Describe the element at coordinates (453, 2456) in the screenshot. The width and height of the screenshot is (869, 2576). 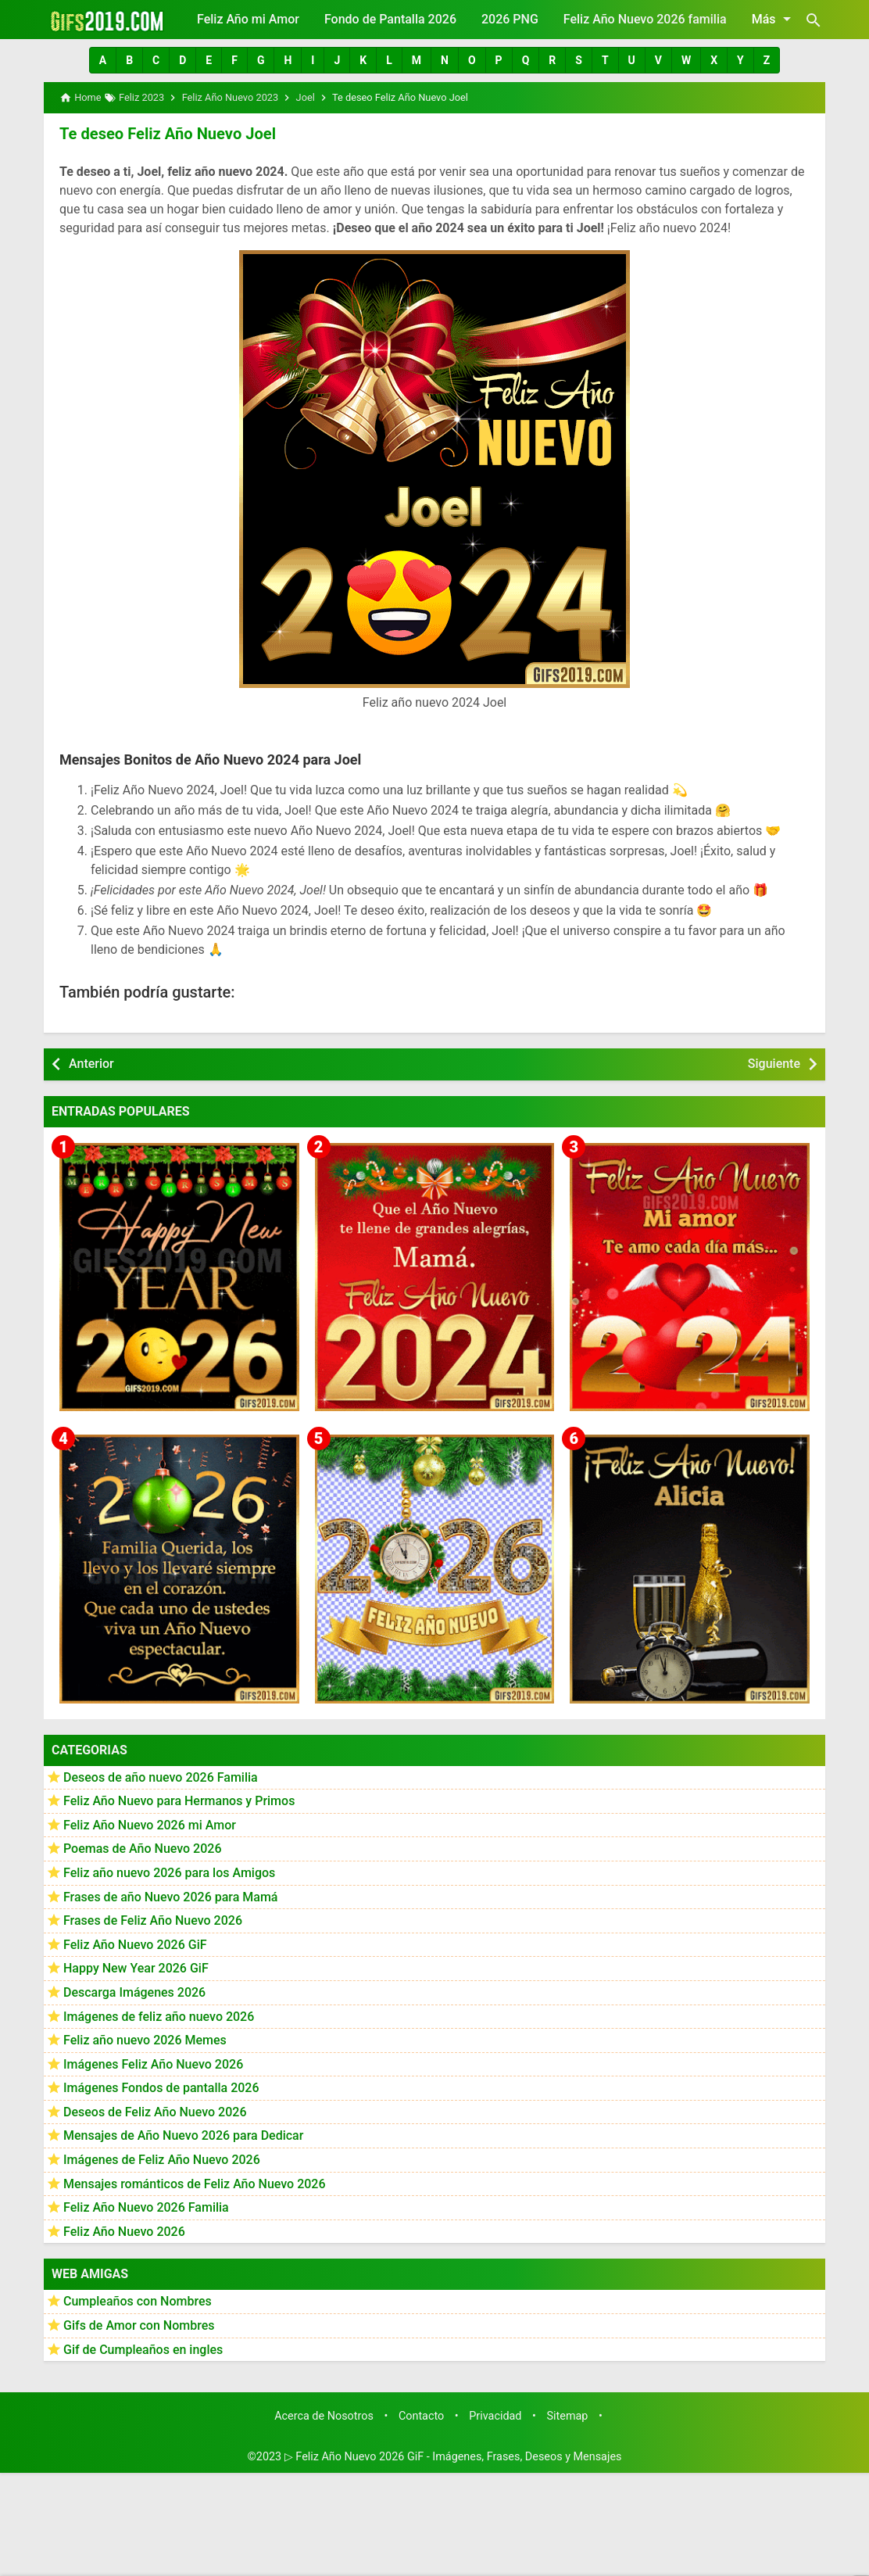
I see `▷ Feliz Año Nuevo 2026 GiF - Imágenes, Frases, Deseos y Mensajes` at that location.